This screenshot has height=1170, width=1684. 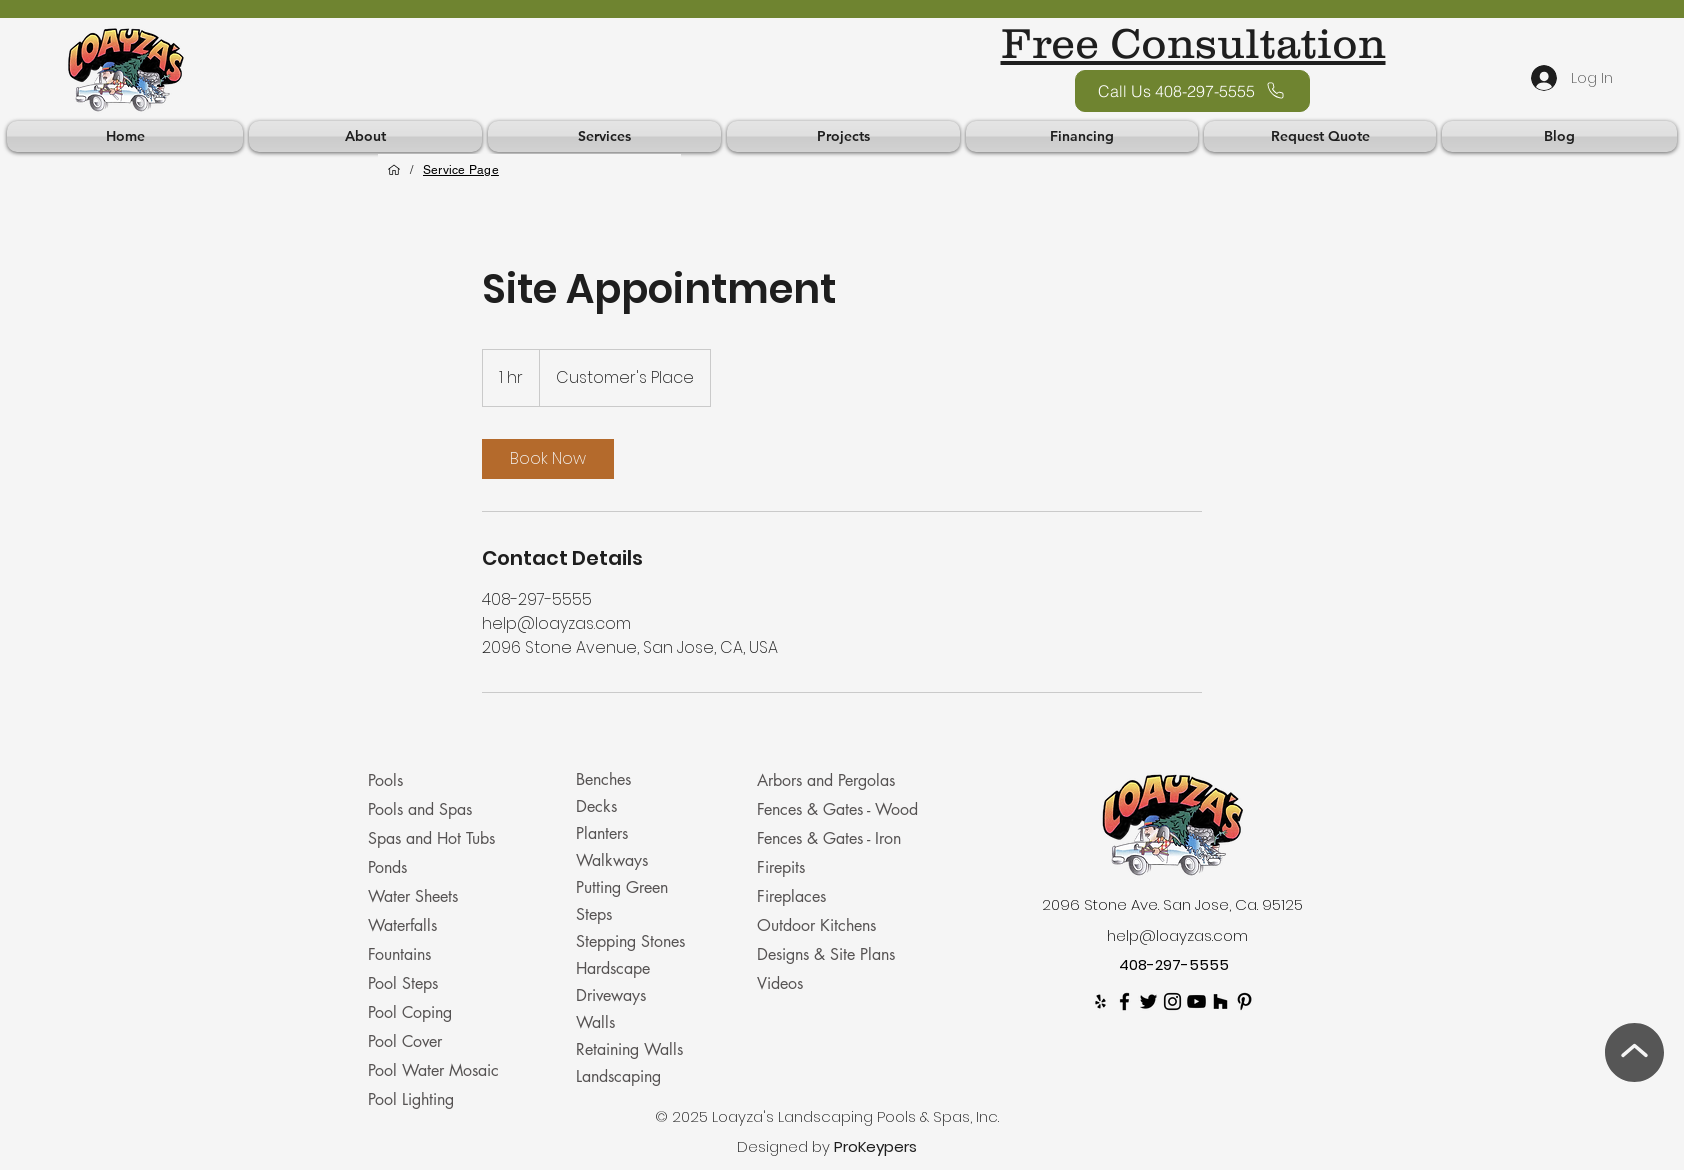 What do you see at coordinates (1244, 1001) in the screenshot?
I see `[Pinterest]` at bounding box center [1244, 1001].